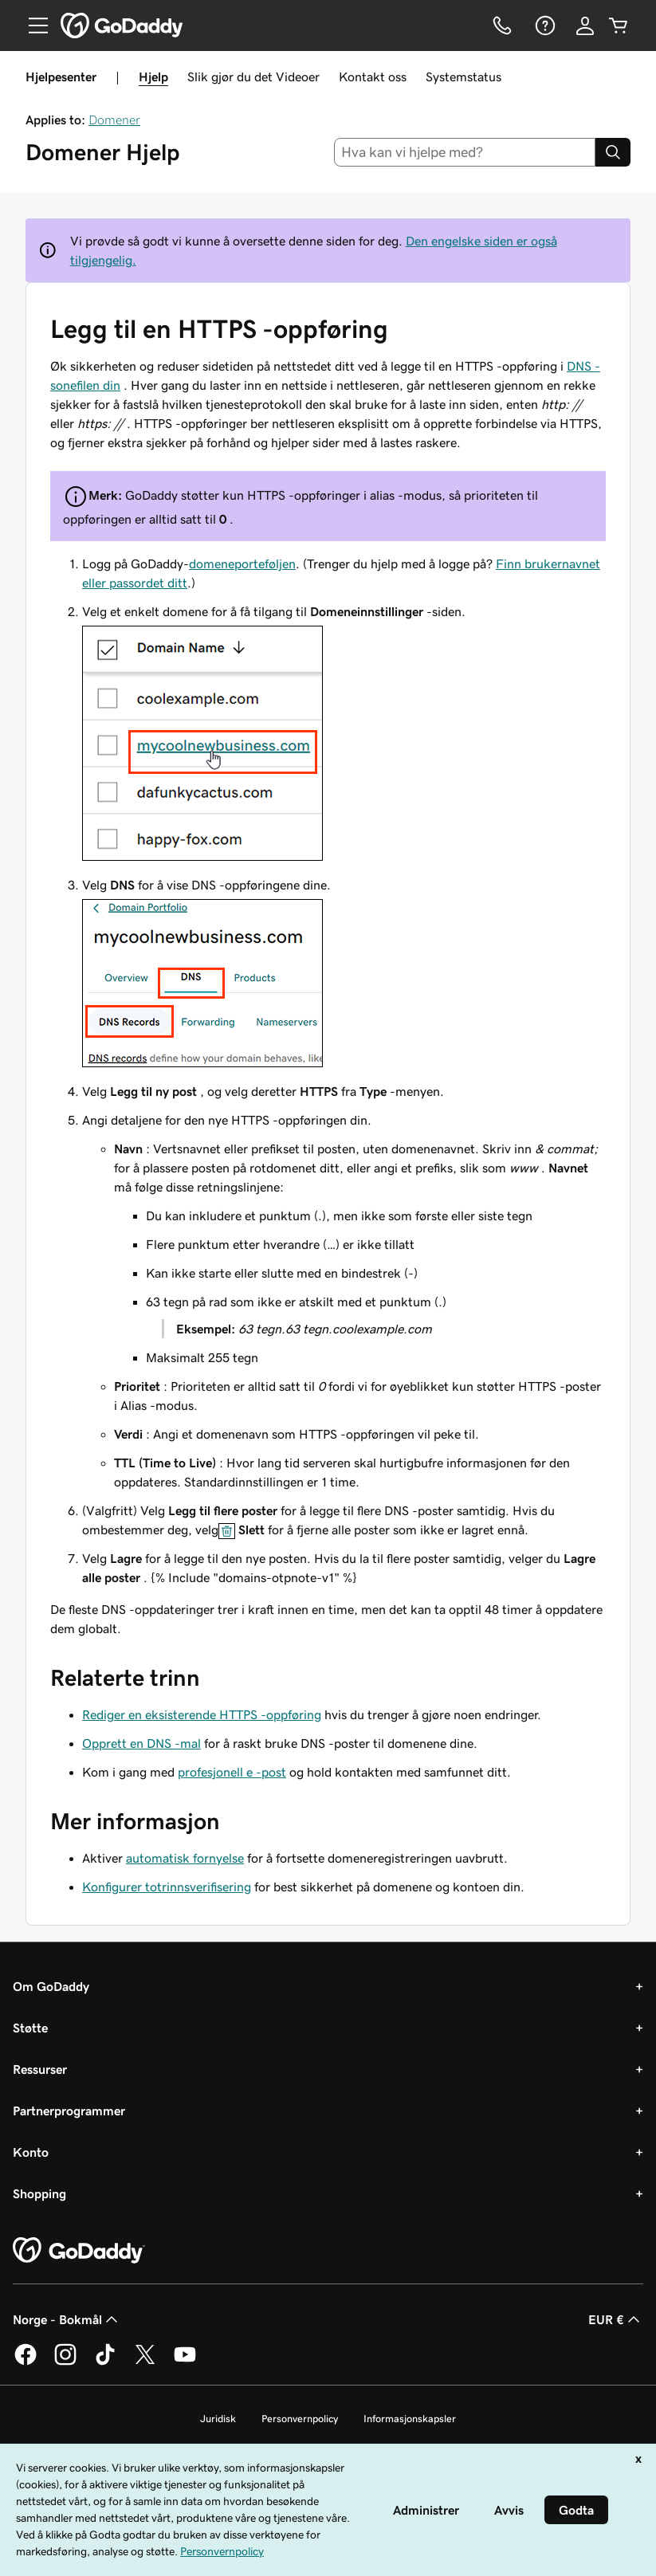 This screenshot has width=656, height=2576. I want to click on Konfigurer totrinnsverifisering, so click(166, 1886).